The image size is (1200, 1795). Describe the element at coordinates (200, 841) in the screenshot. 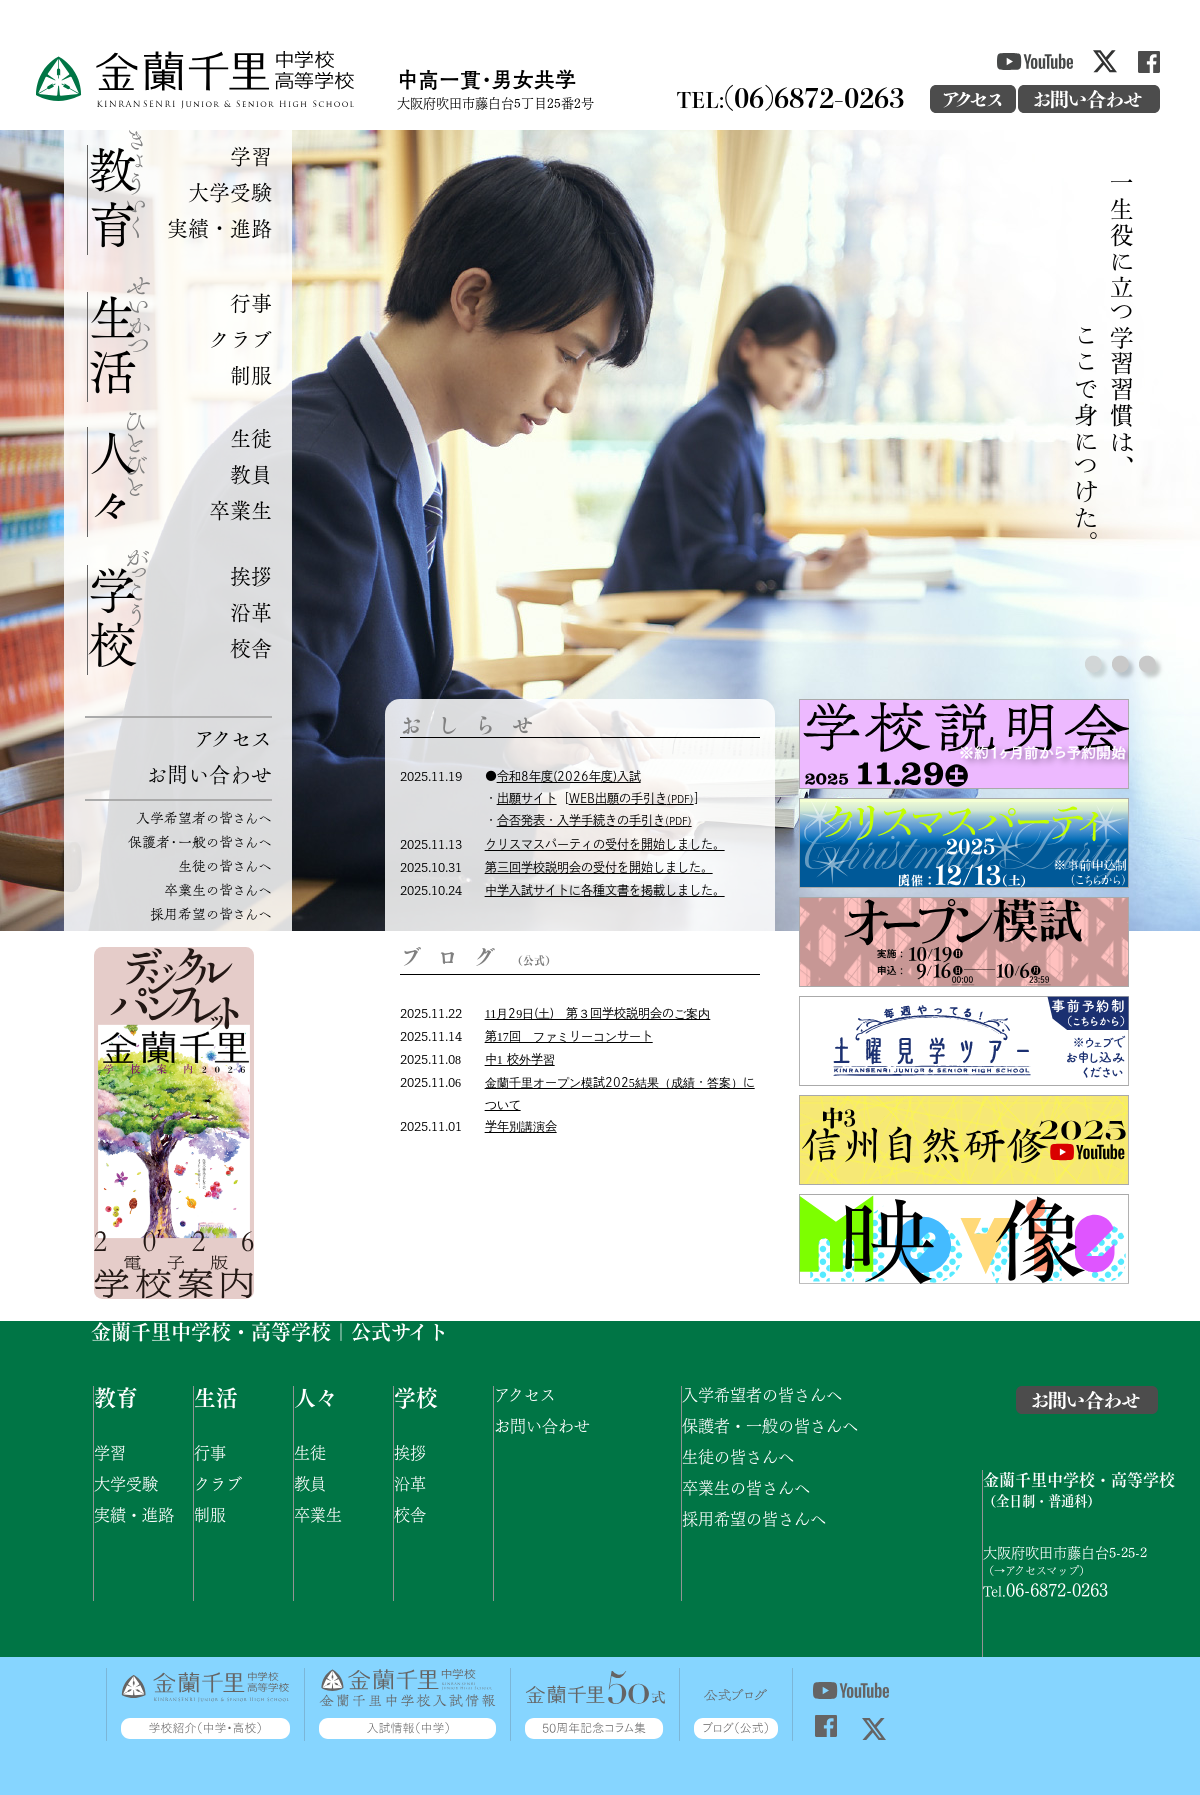

I see `保護者・一般の皆さんへ` at that location.